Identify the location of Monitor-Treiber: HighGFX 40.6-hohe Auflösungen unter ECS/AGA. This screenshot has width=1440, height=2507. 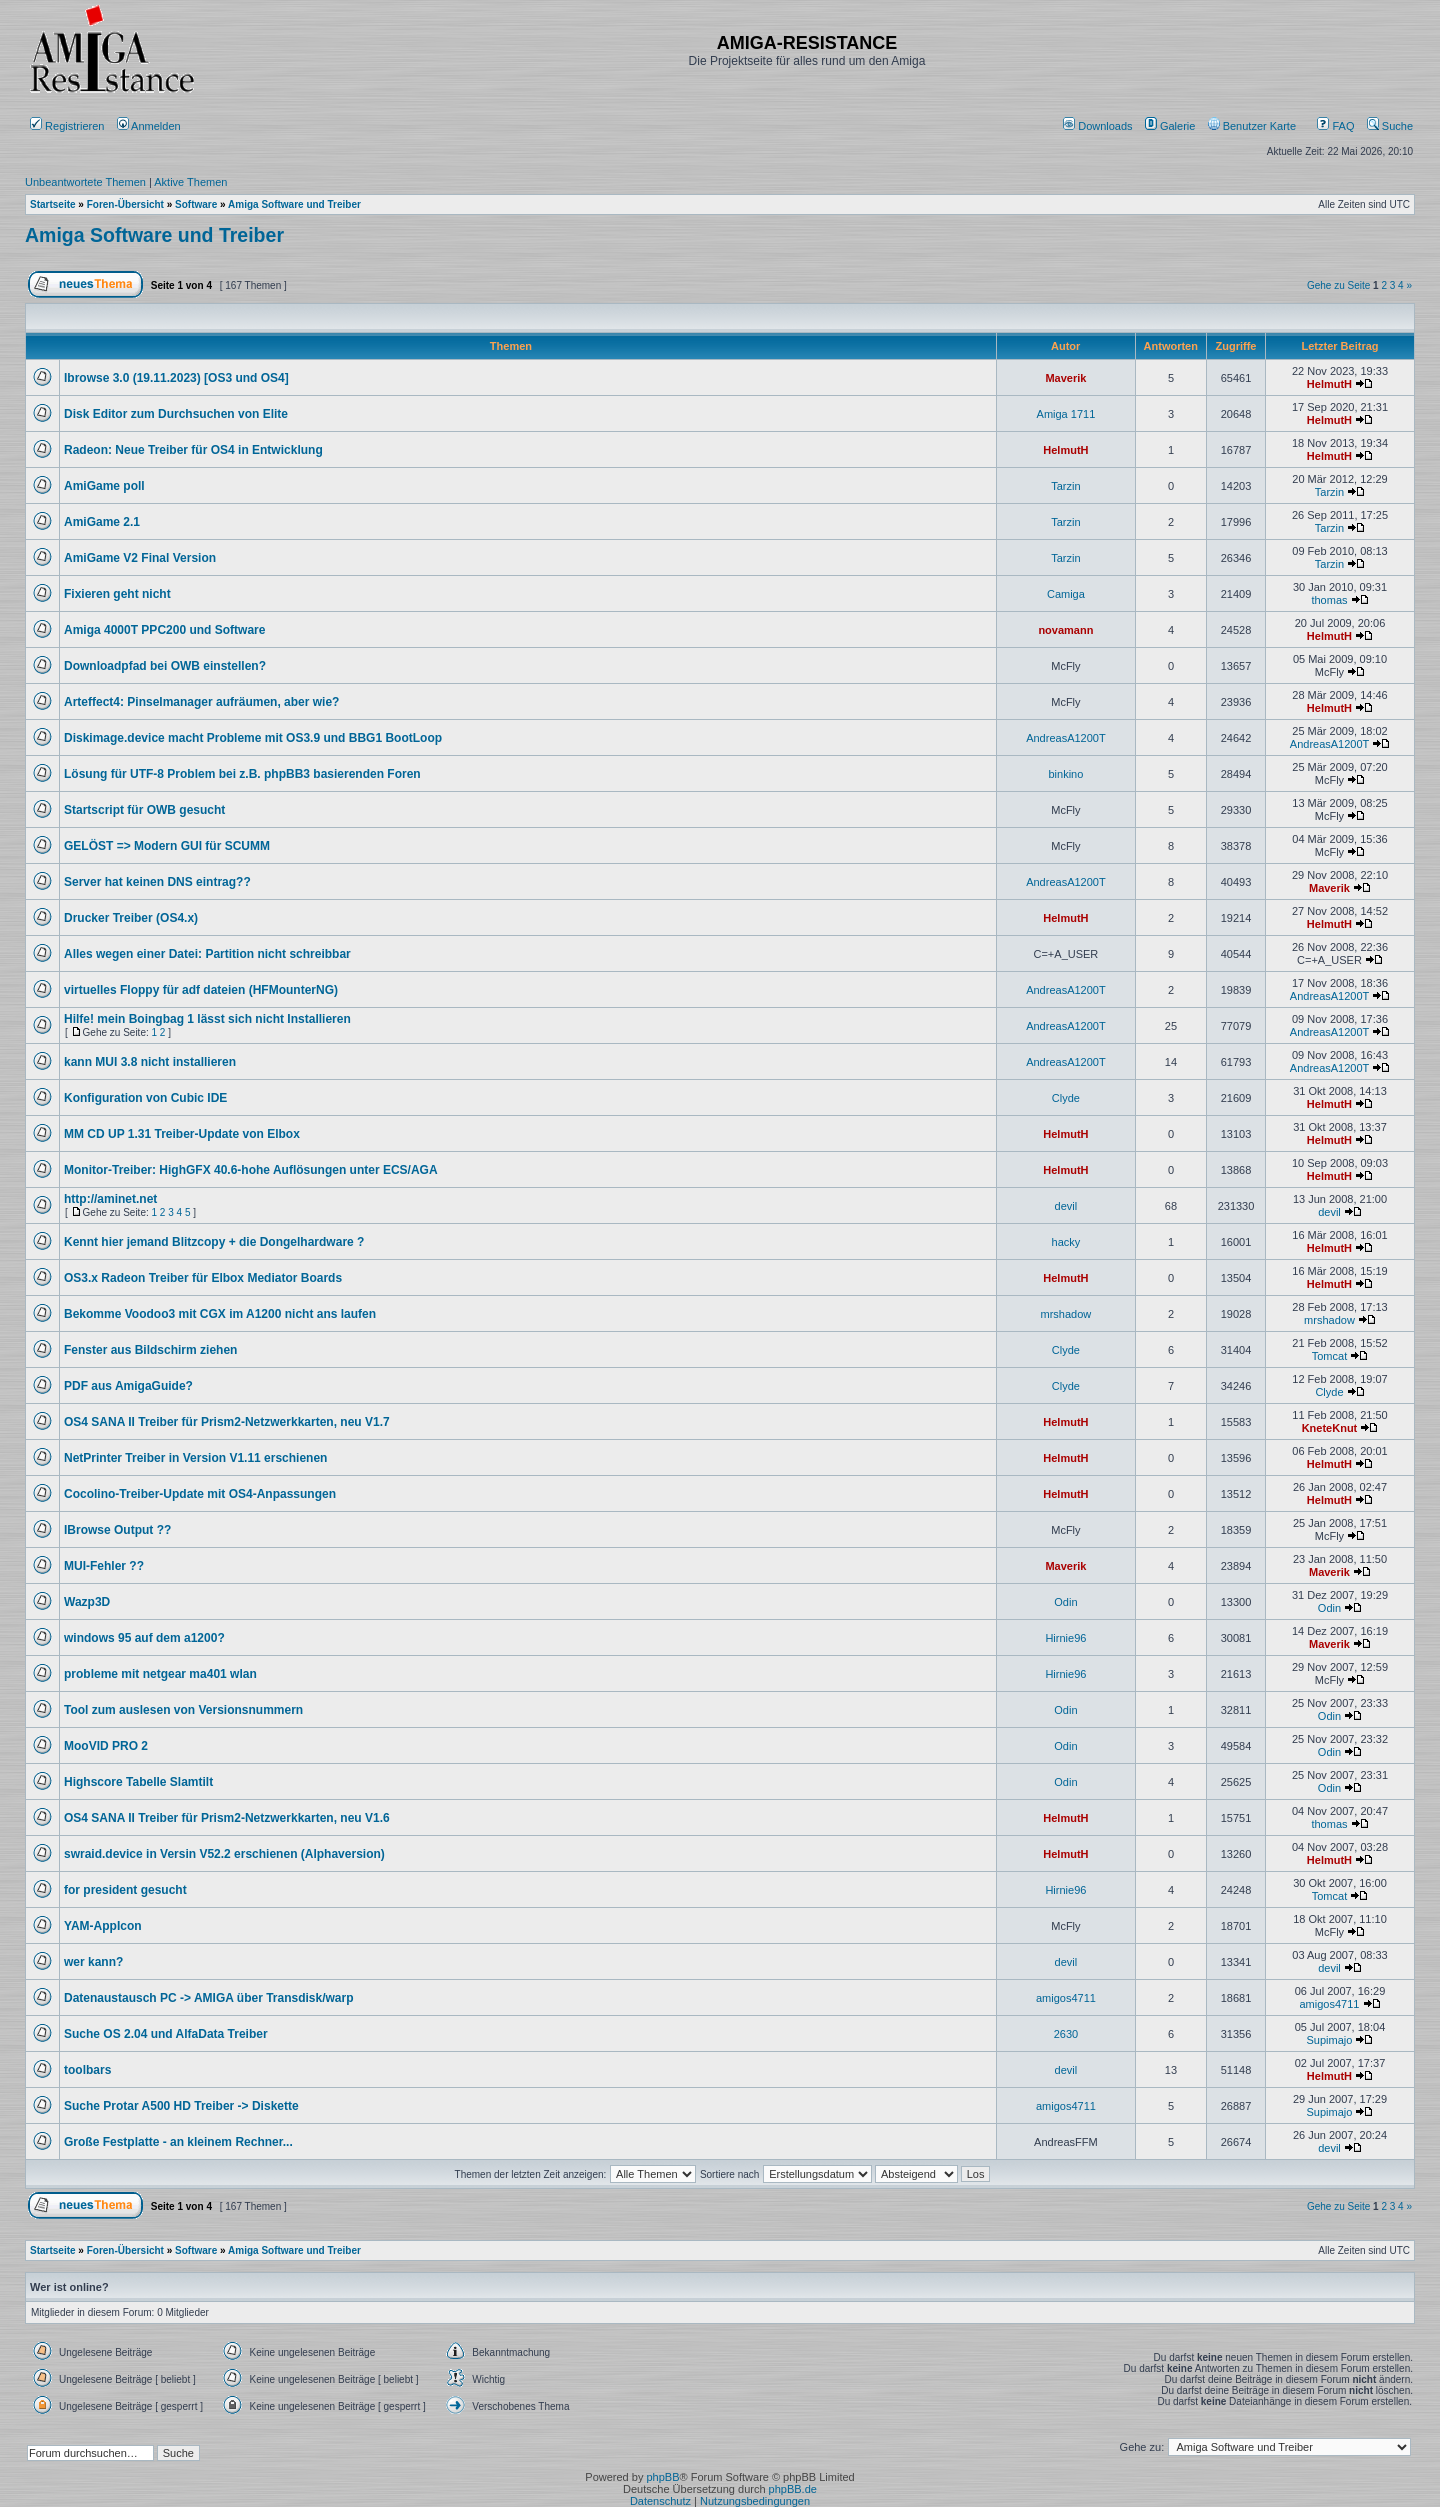
(251, 1170).